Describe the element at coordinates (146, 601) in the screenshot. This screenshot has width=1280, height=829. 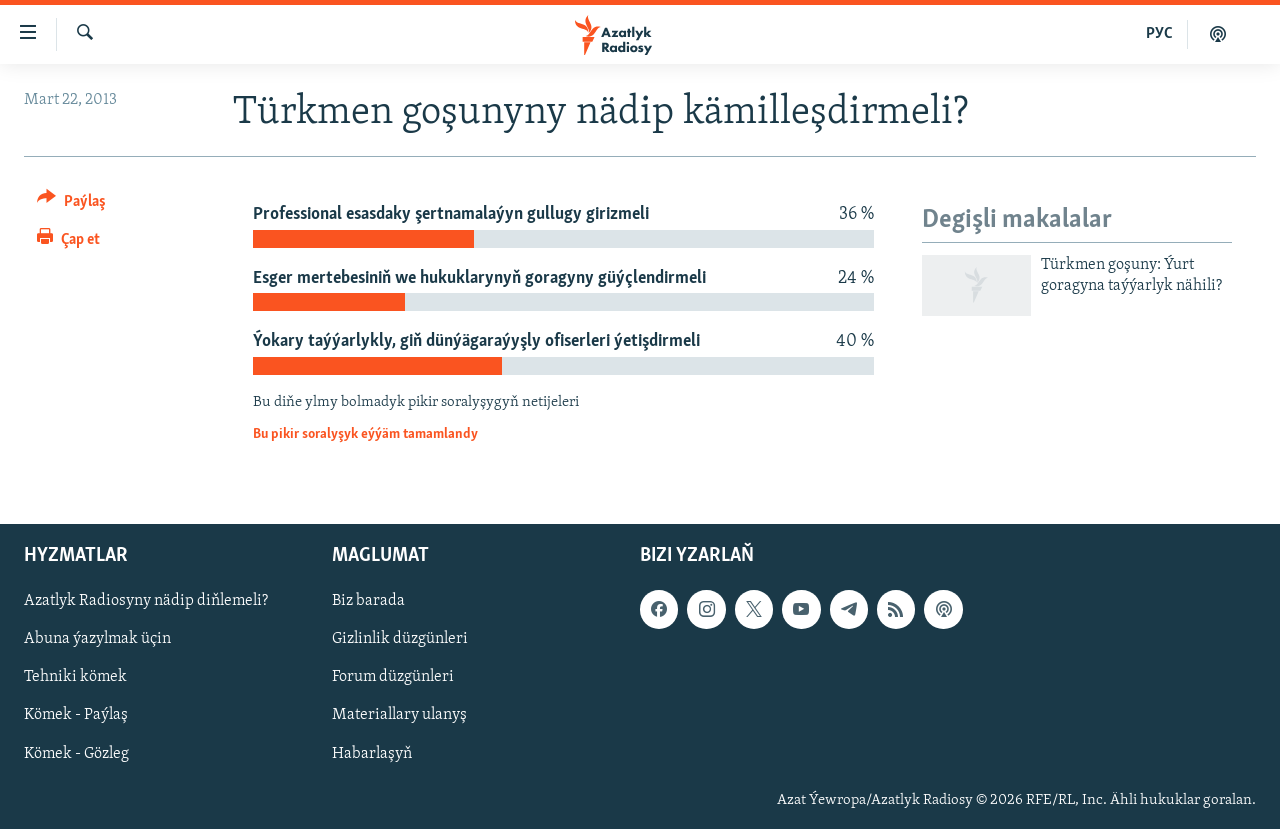
I see `Azatlyk Radiosyny nädip diňlemeli?` at that location.